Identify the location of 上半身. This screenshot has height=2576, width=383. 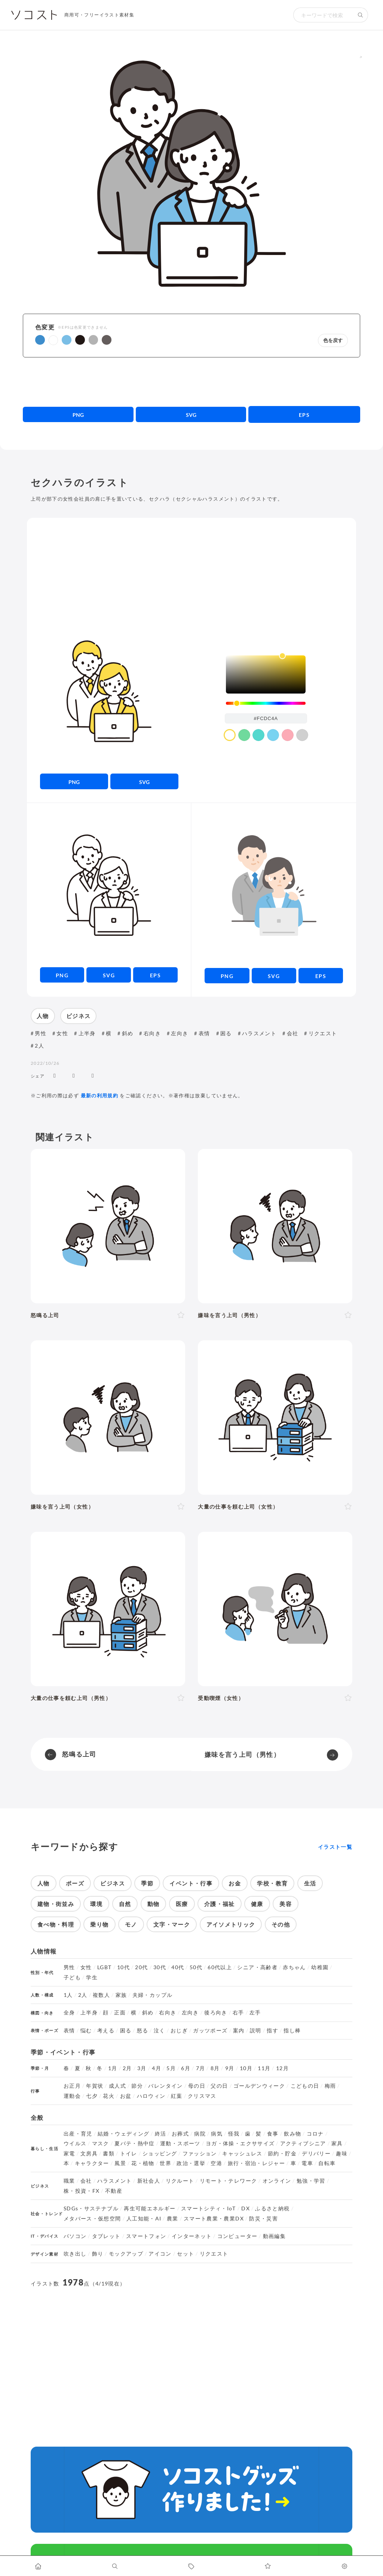
(87, 1033).